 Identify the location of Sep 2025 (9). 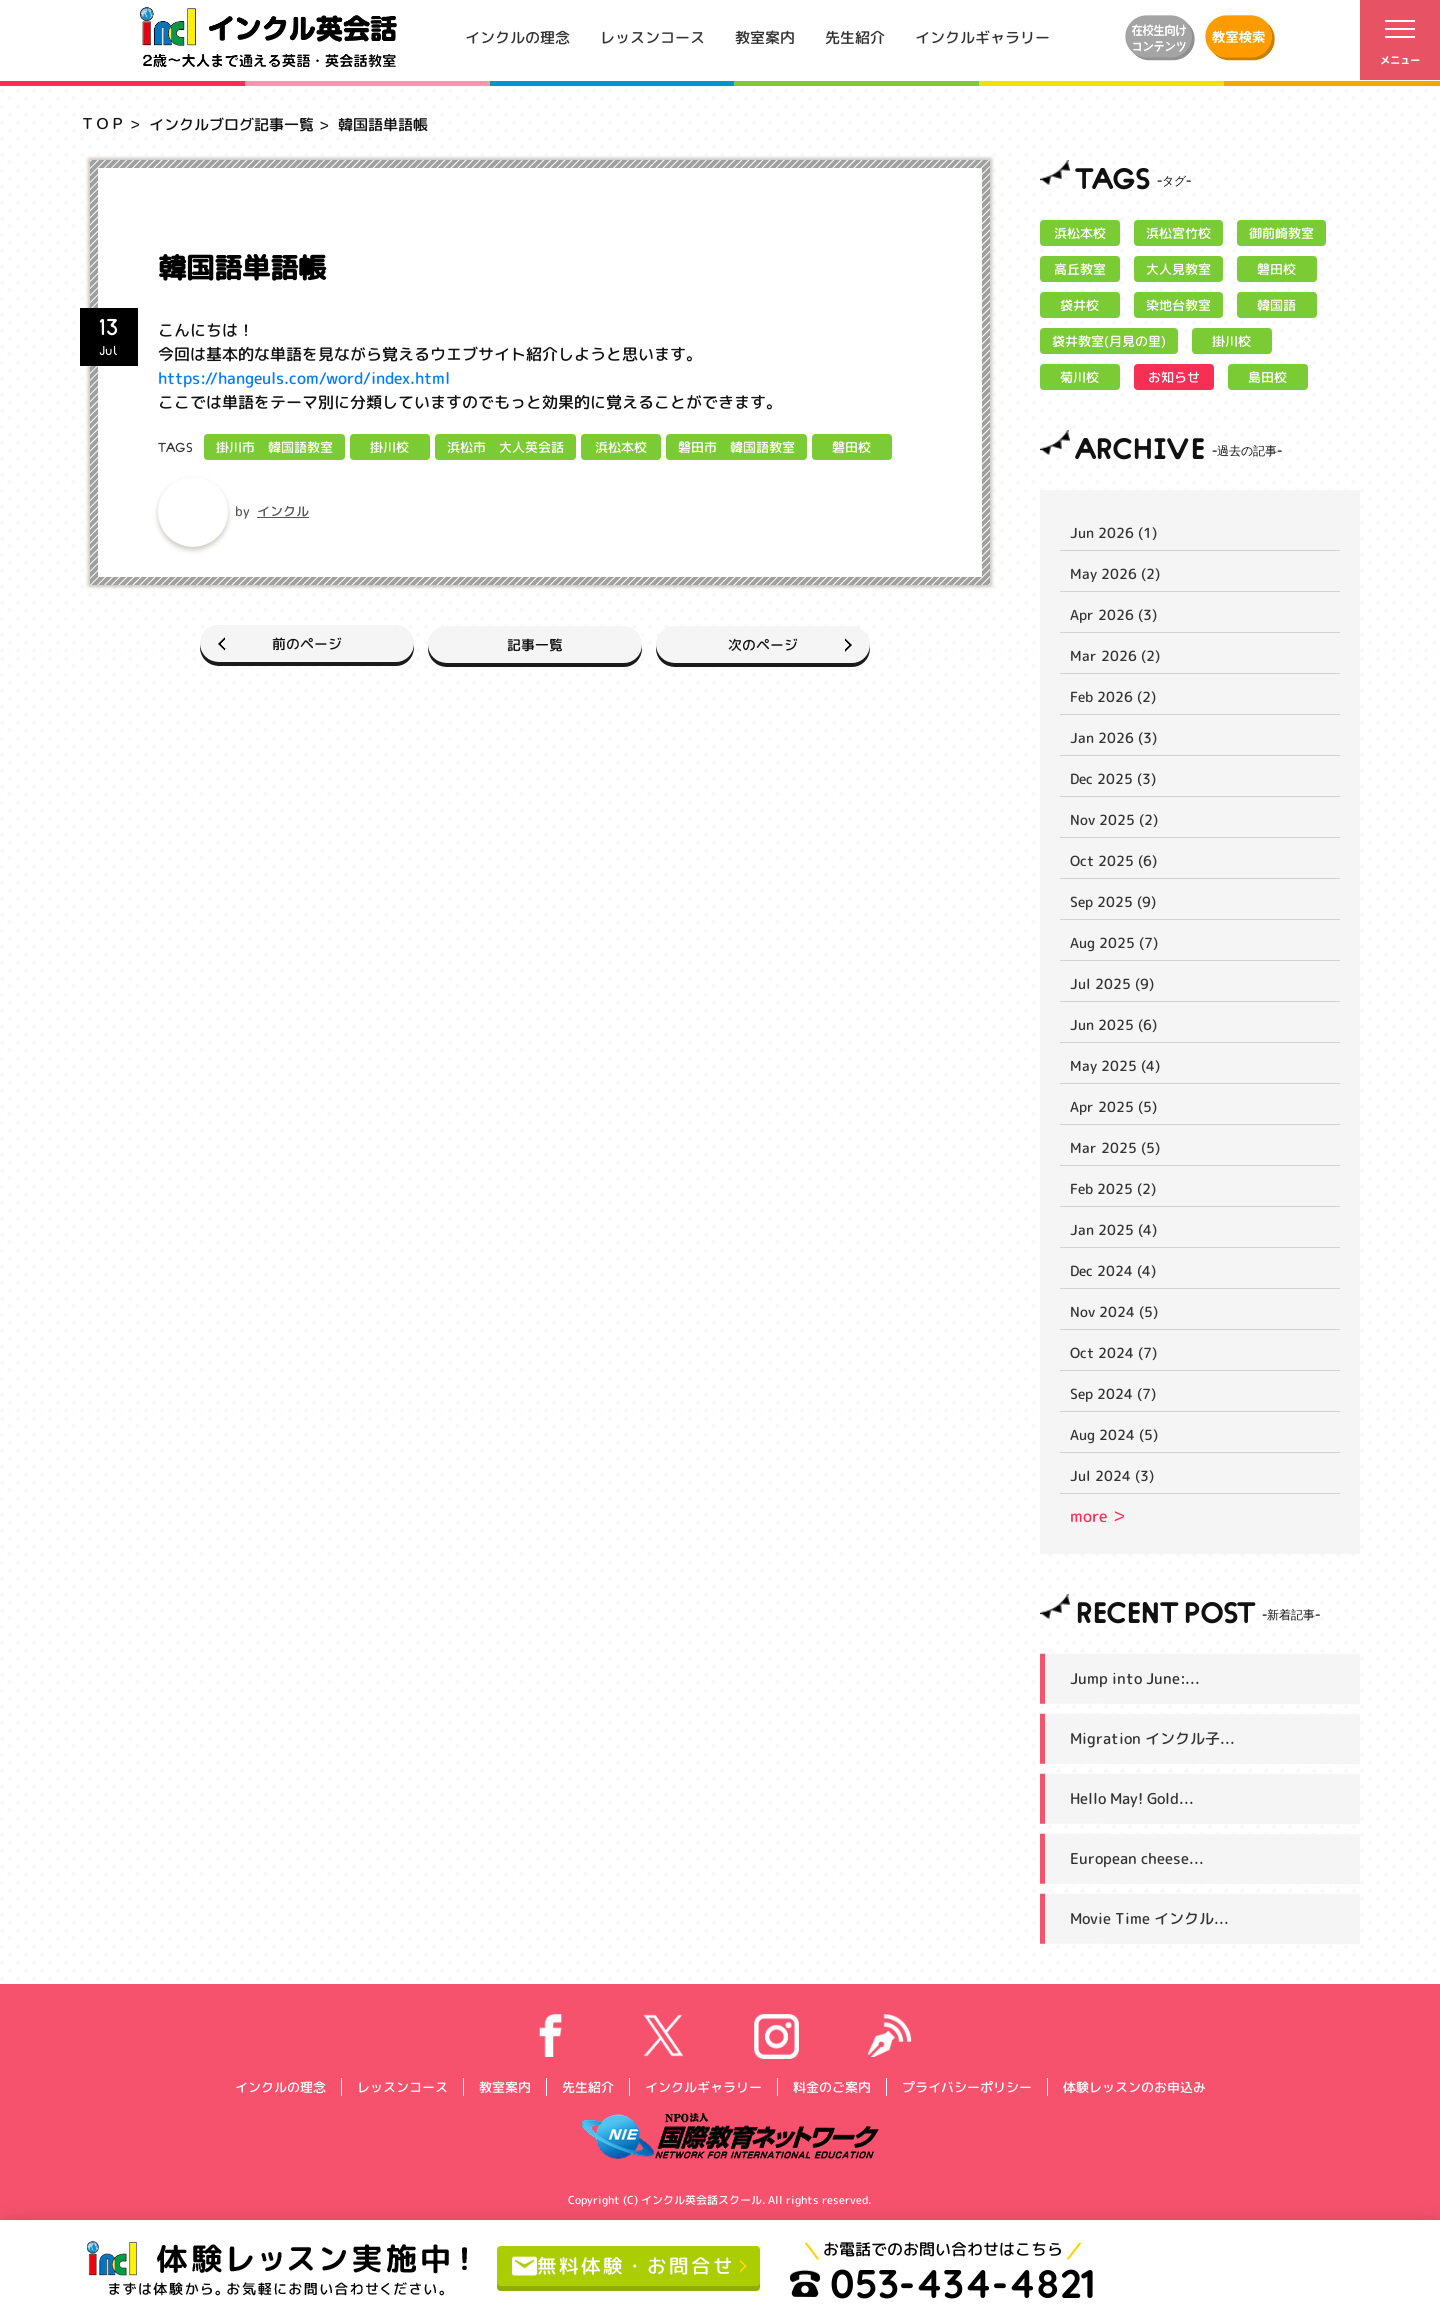
(1113, 901).